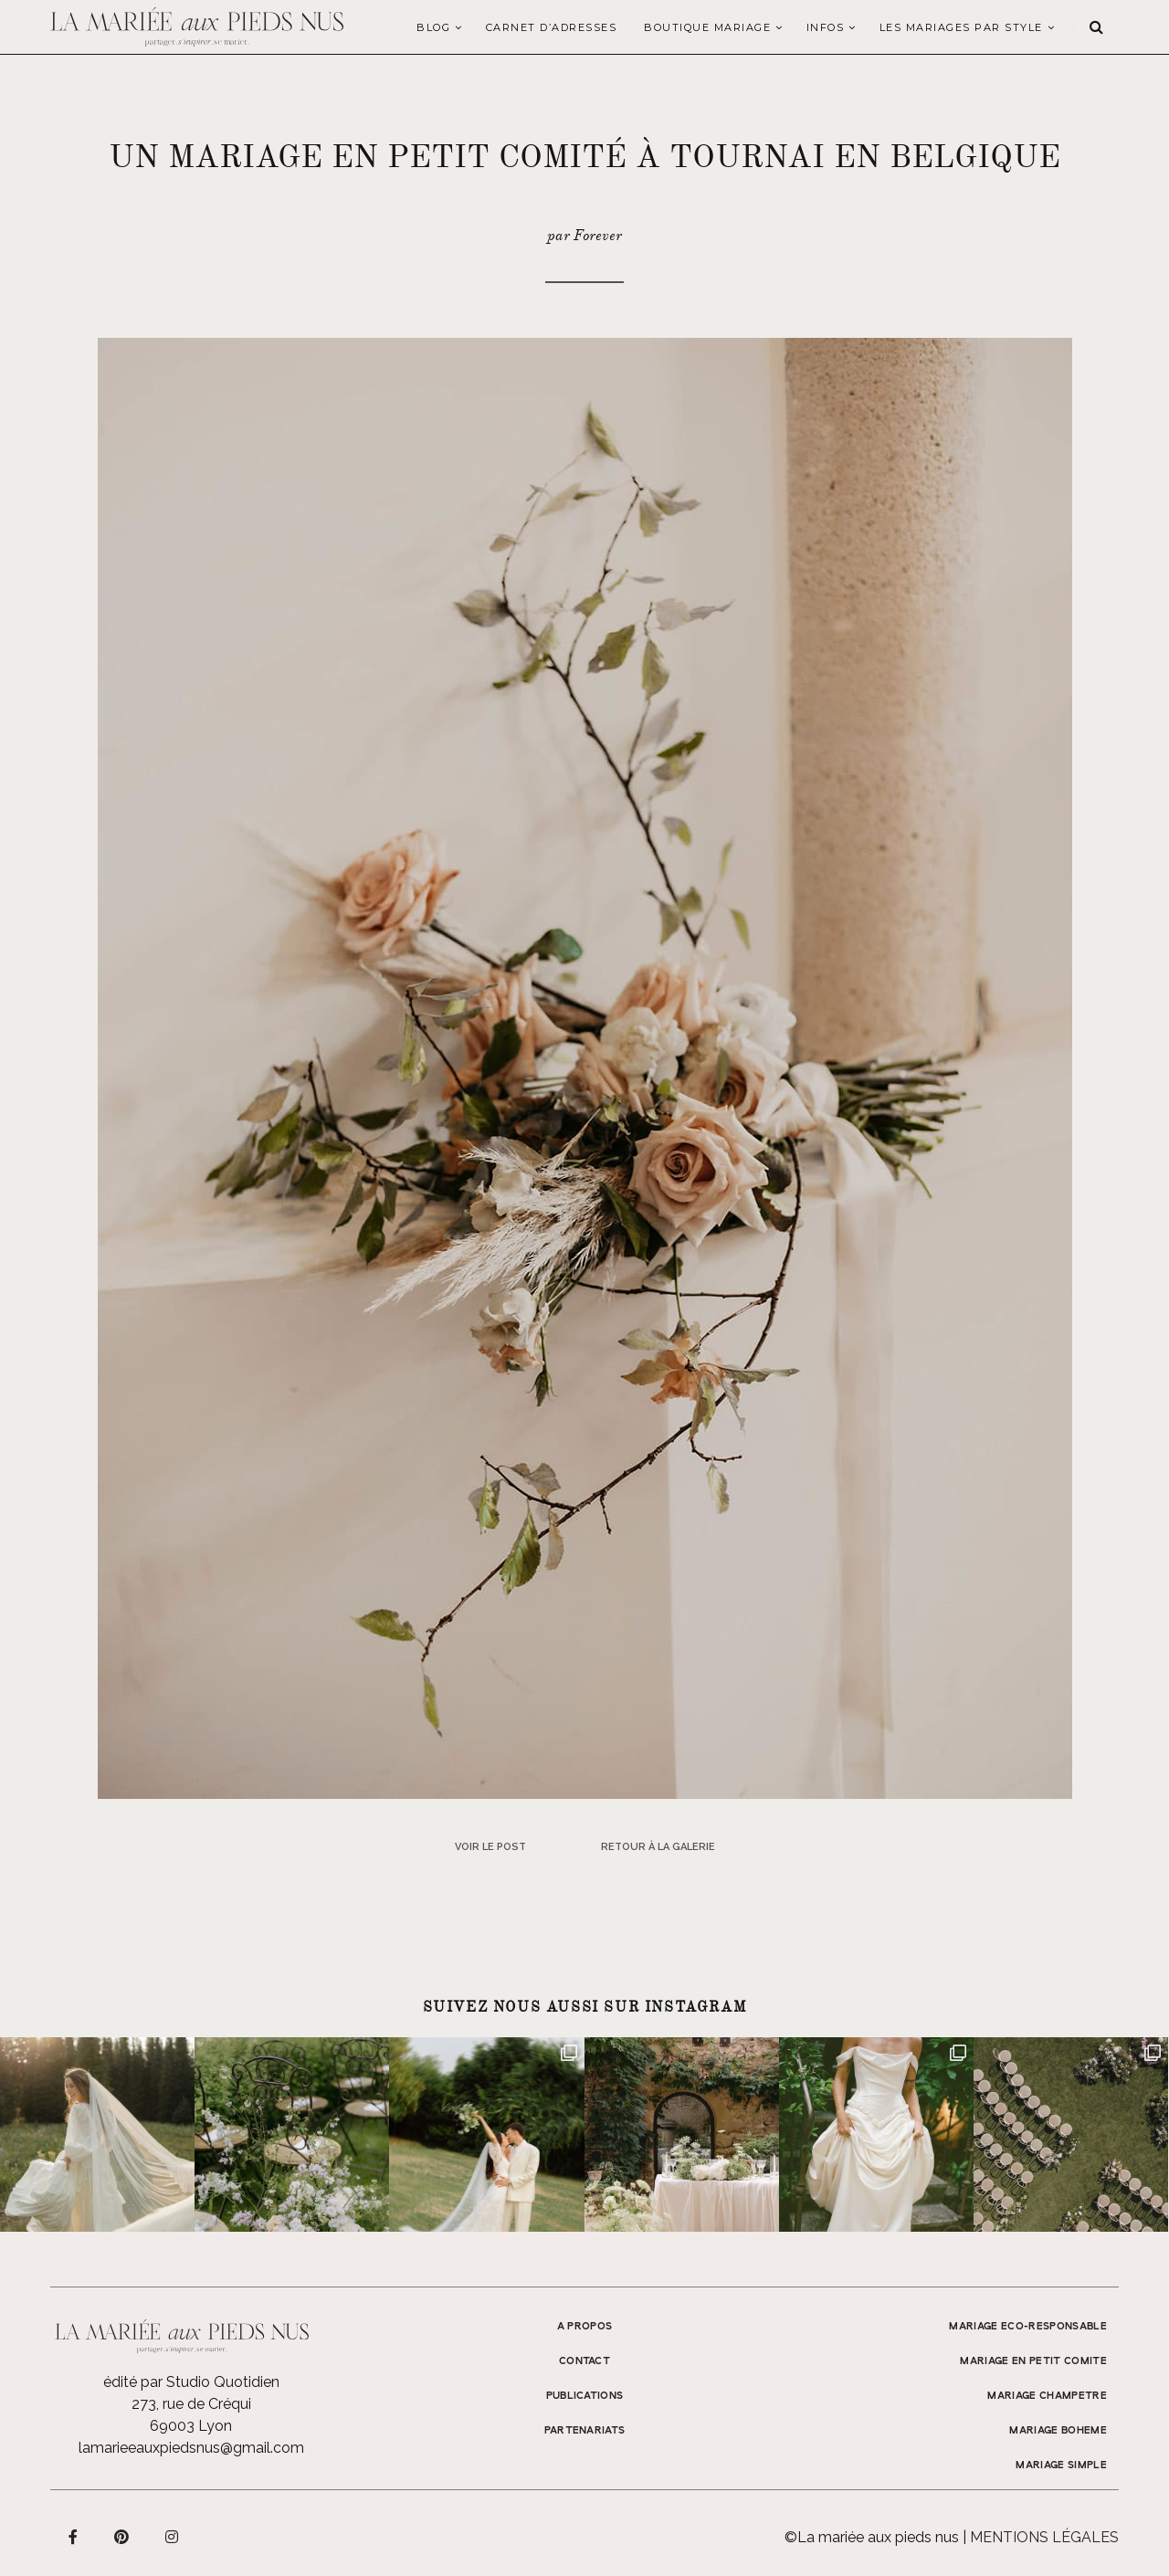  I want to click on Partenariats, so click(585, 2430).